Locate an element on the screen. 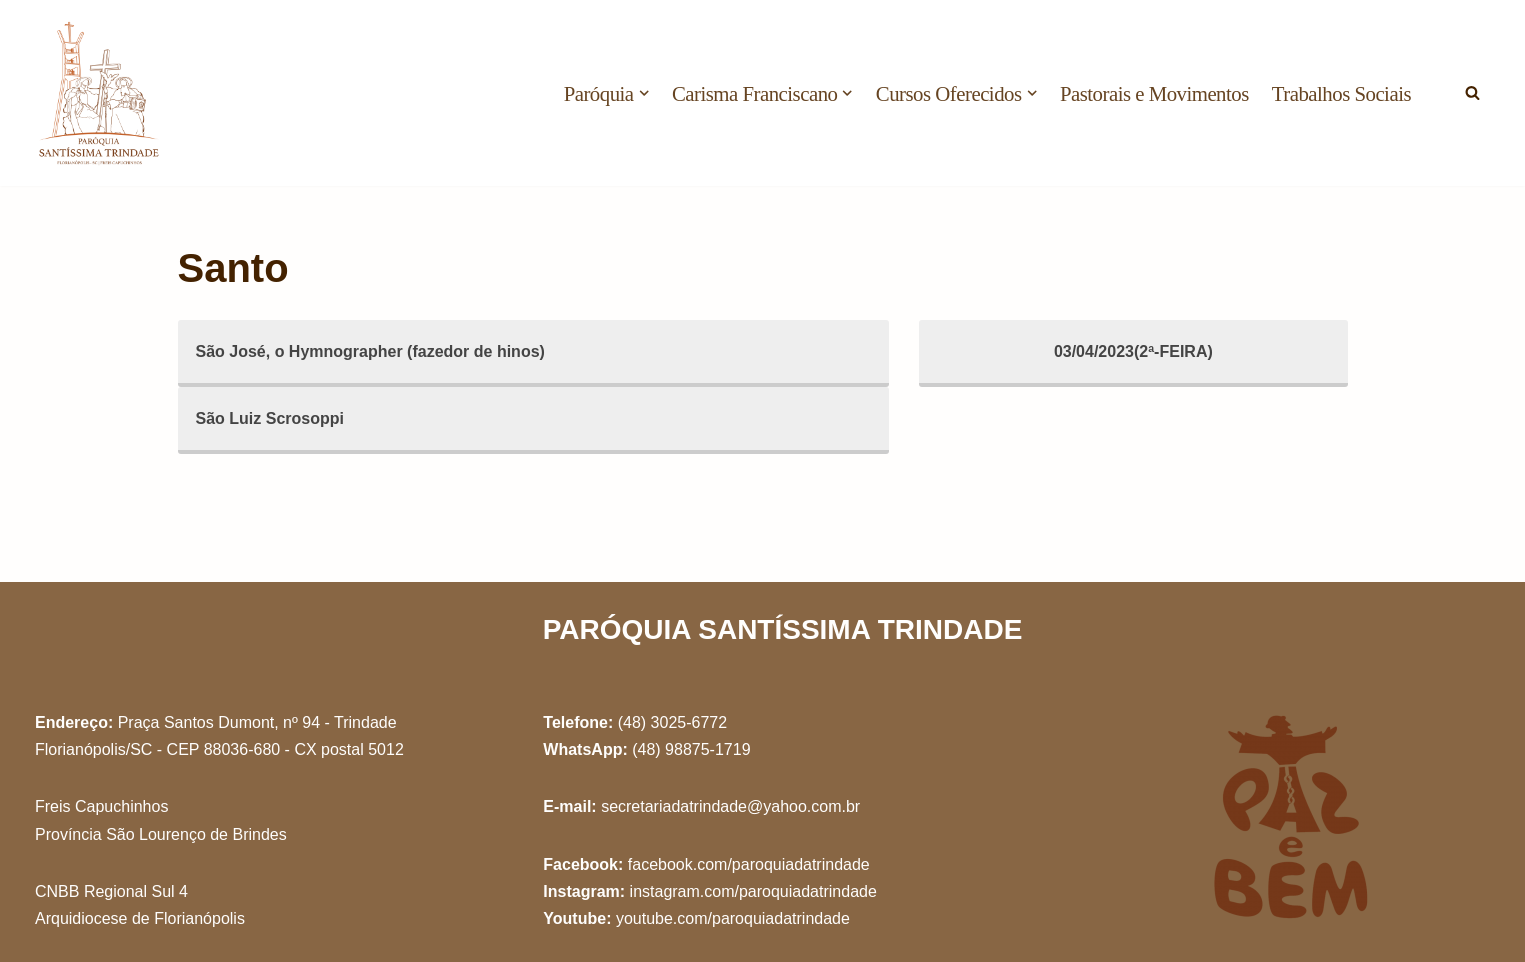  São Luiz Scrosoppi is located at coordinates (270, 418).